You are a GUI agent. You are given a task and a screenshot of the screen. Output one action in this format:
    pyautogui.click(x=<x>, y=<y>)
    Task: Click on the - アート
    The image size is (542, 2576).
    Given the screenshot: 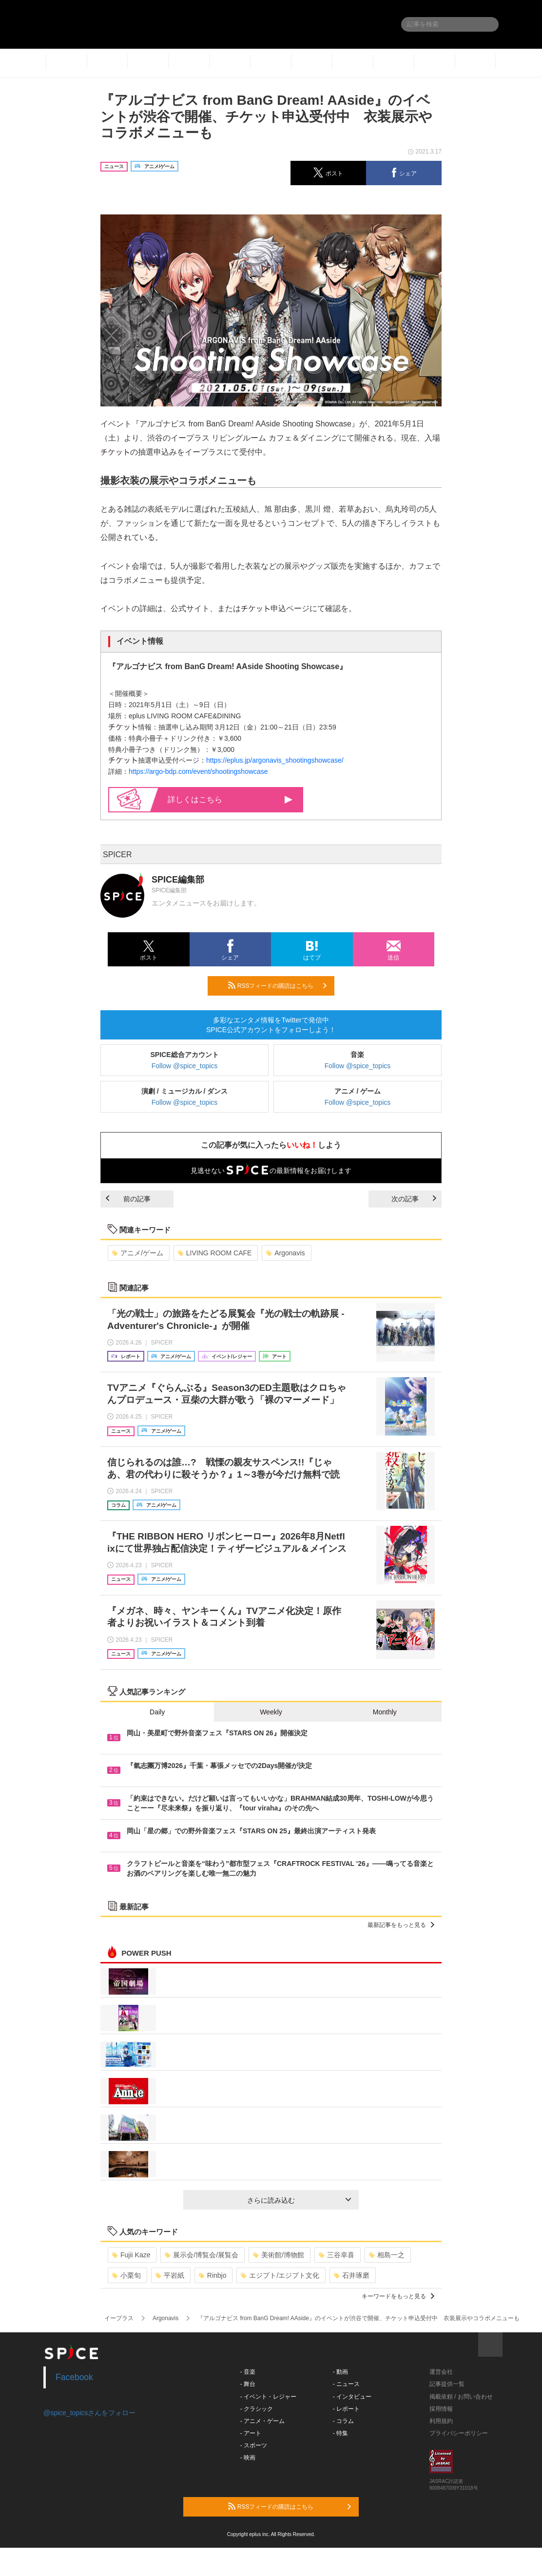 What is the action you would take?
    pyautogui.click(x=250, y=2433)
    